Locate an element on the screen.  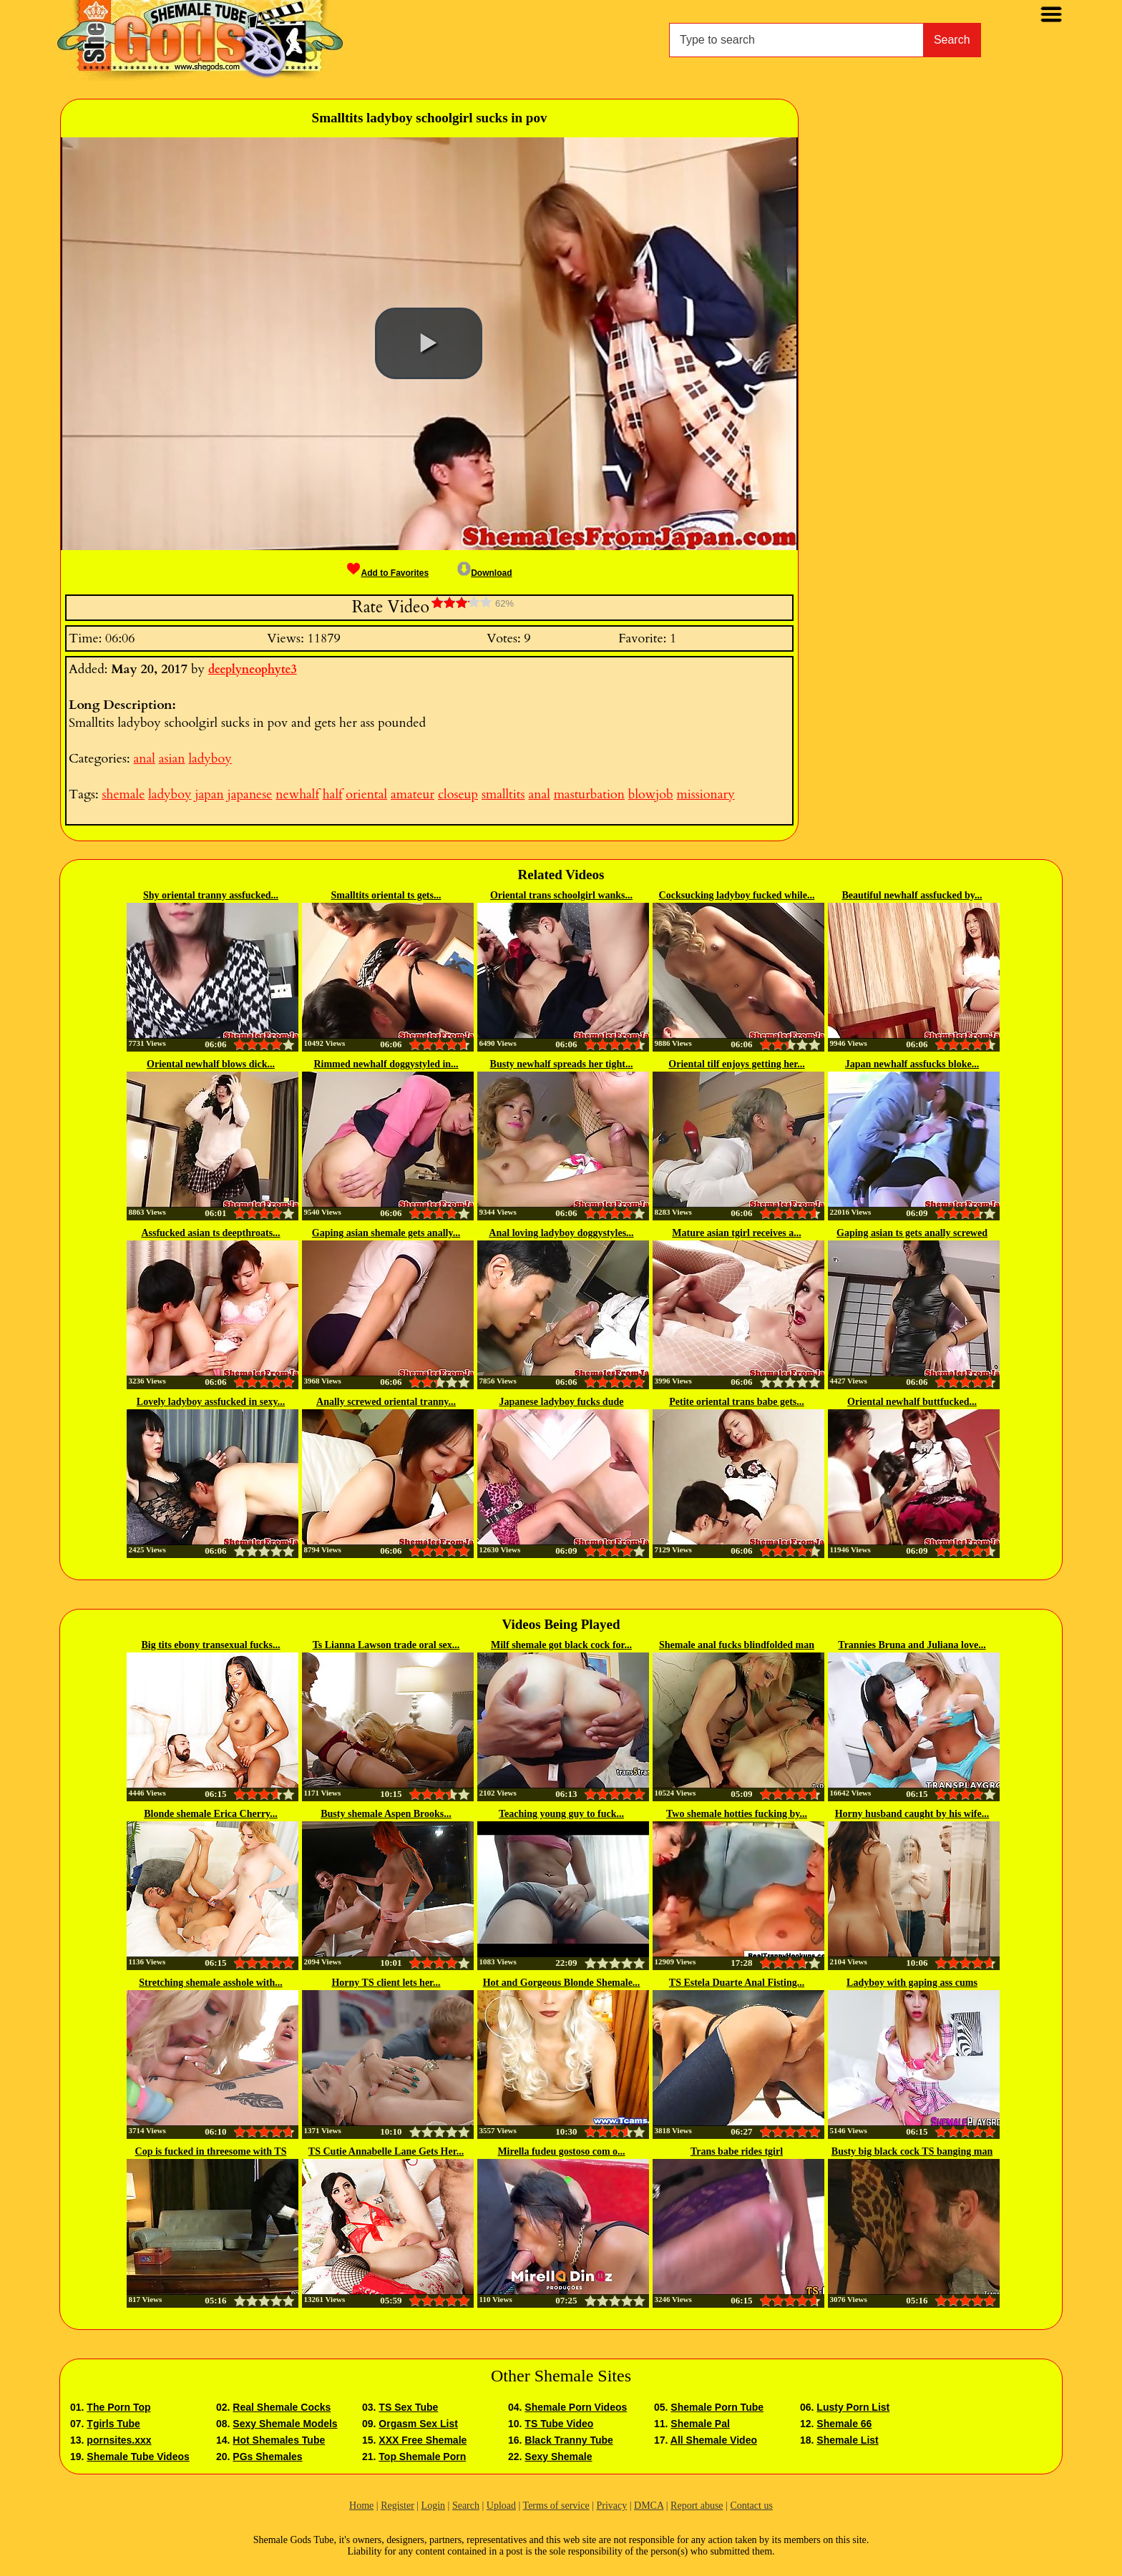
Busty shemale Aspen Brooks... is located at coordinates (386, 1813).